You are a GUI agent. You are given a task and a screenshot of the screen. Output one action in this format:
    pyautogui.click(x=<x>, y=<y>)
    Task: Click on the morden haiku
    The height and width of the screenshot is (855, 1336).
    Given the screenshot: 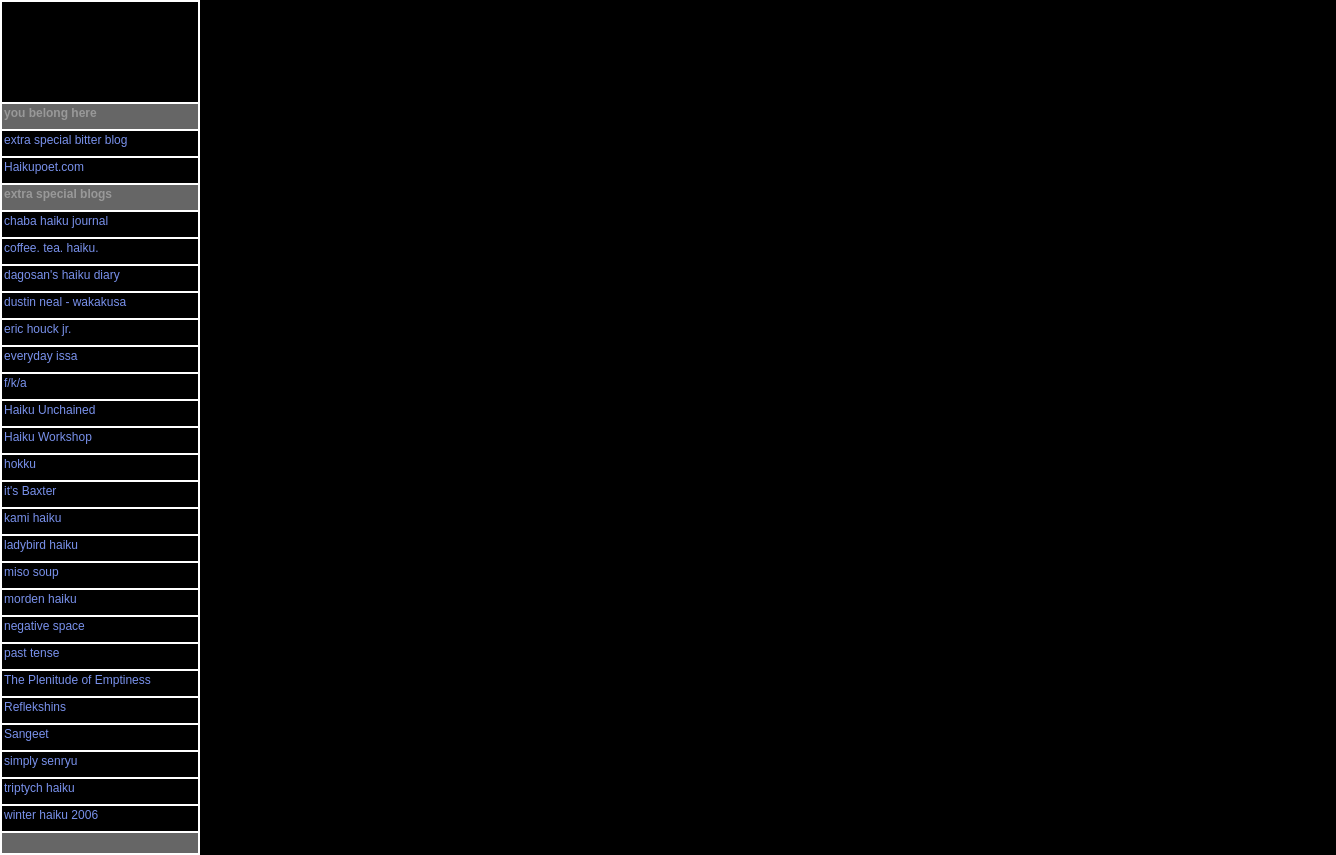 What is the action you would take?
    pyautogui.click(x=40, y=599)
    